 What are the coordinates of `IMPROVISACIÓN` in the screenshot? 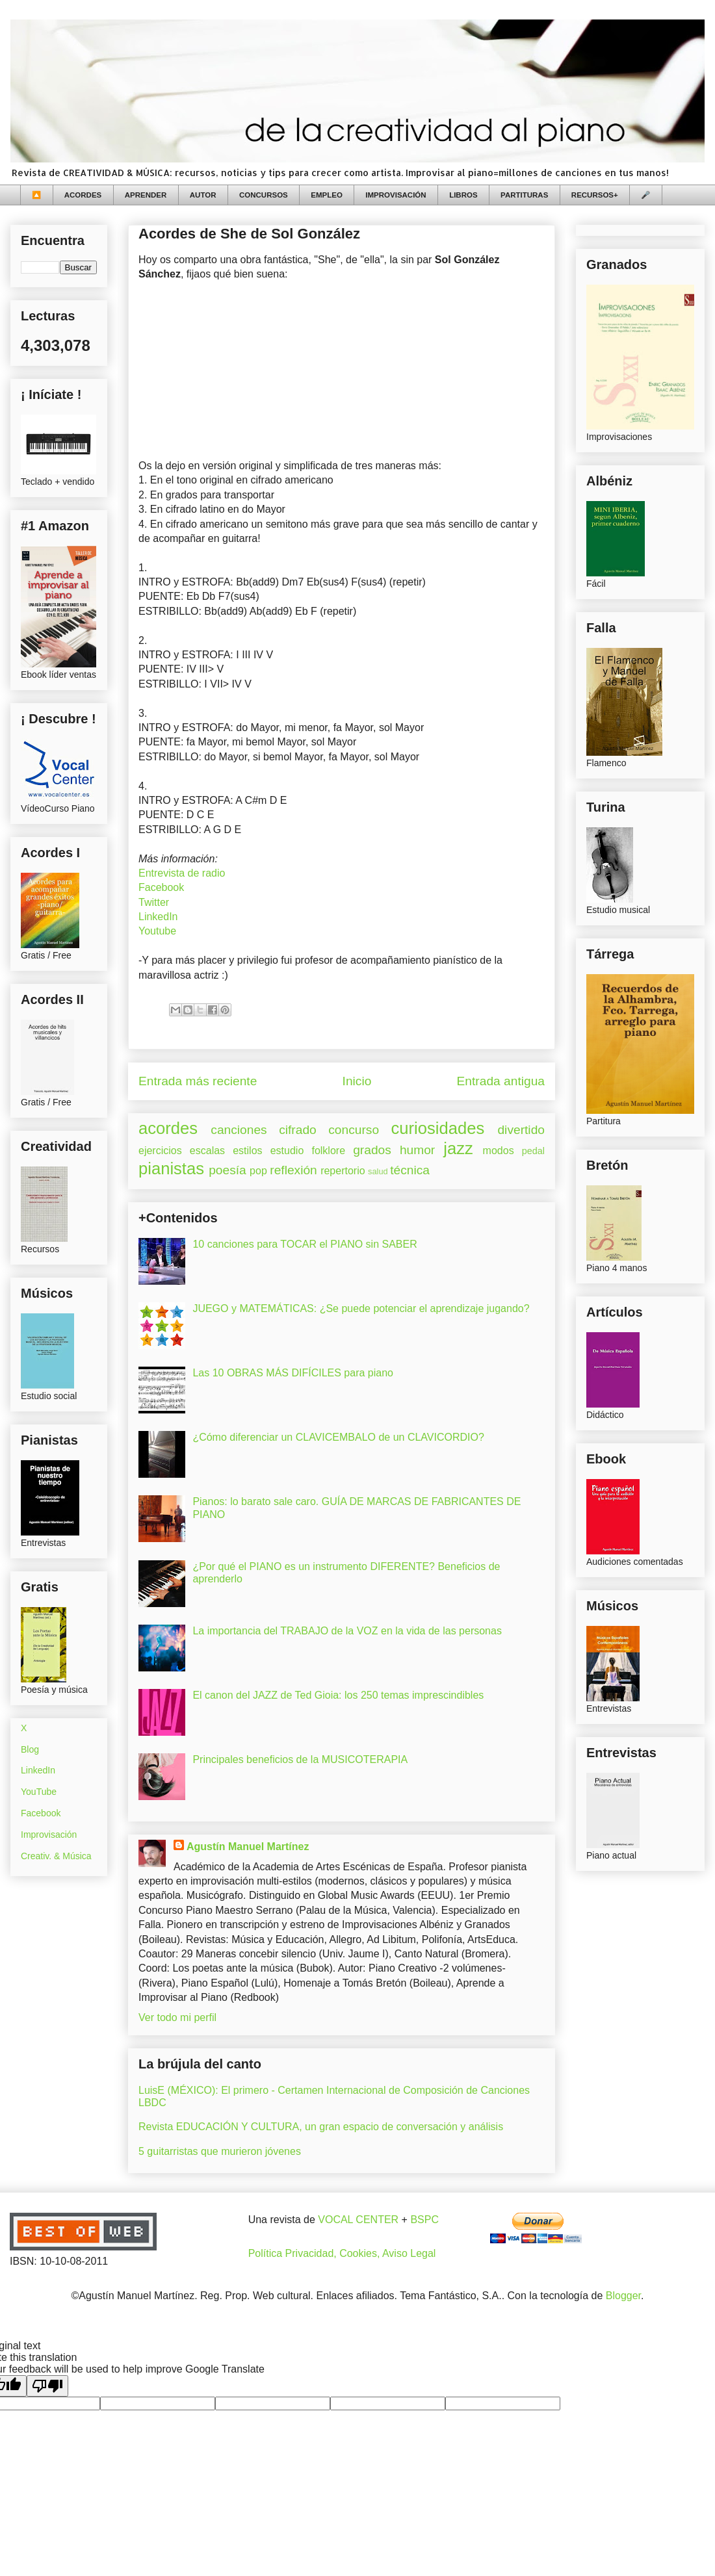 It's located at (395, 195).